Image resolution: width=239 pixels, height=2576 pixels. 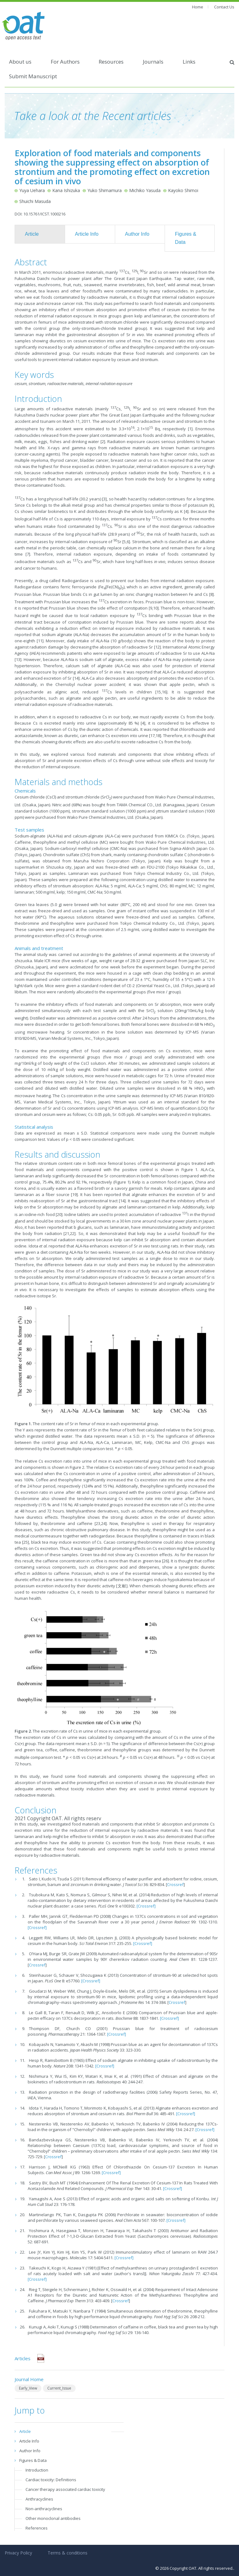 What do you see at coordinates (28, 2388) in the screenshot?
I see `Early_View` at bounding box center [28, 2388].